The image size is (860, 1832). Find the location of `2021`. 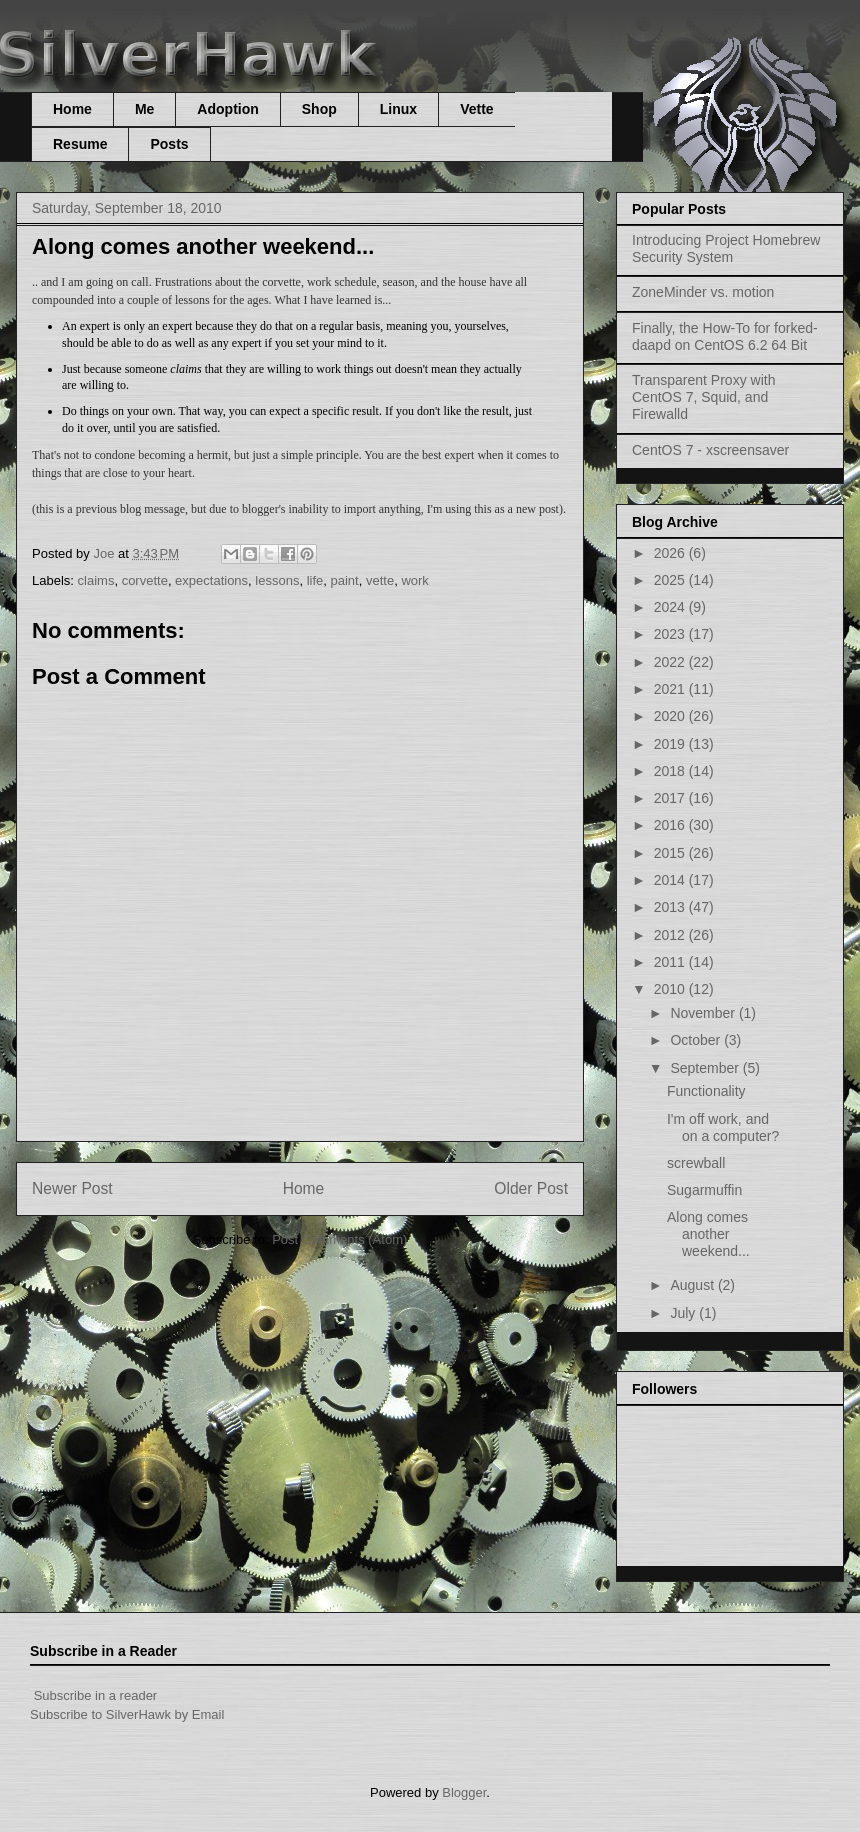

2021 is located at coordinates (671, 689).